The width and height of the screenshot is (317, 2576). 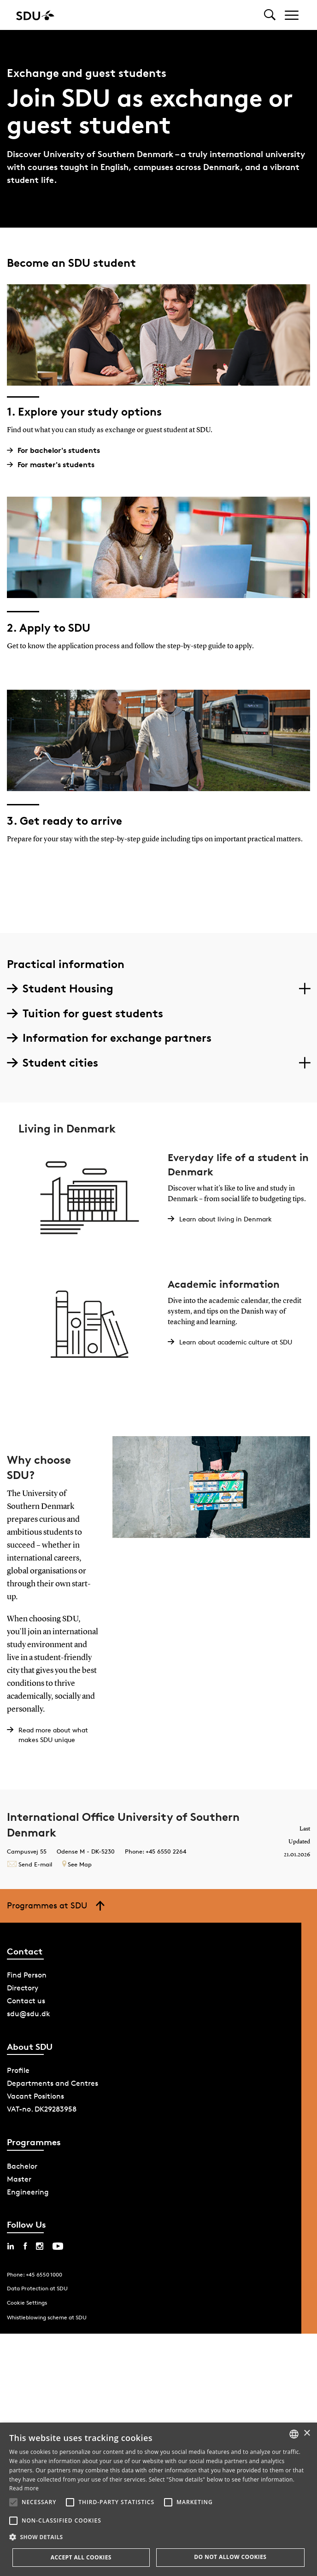 What do you see at coordinates (109, 1037) in the screenshot?
I see `Information for exchange partners` at bounding box center [109, 1037].